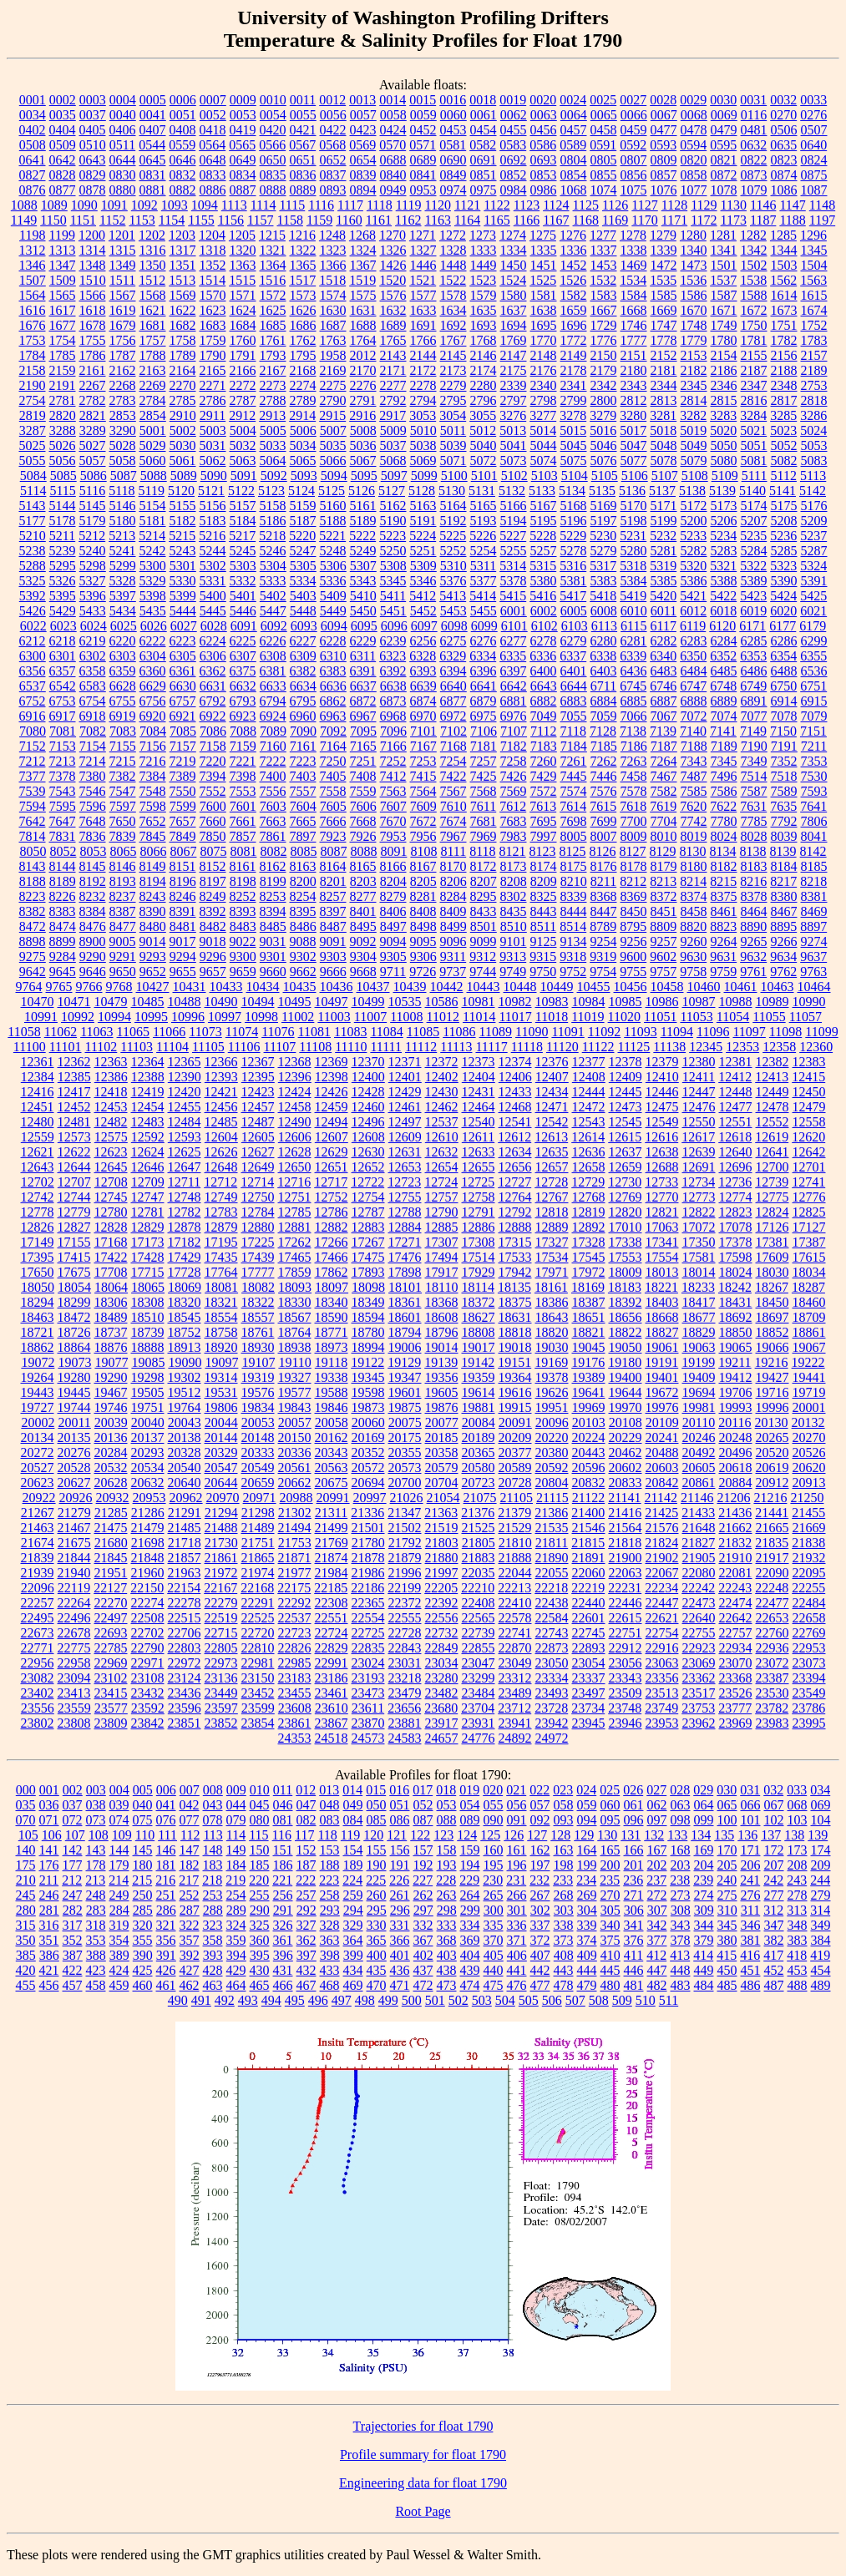  I want to click on 3280, so click(633, 415).